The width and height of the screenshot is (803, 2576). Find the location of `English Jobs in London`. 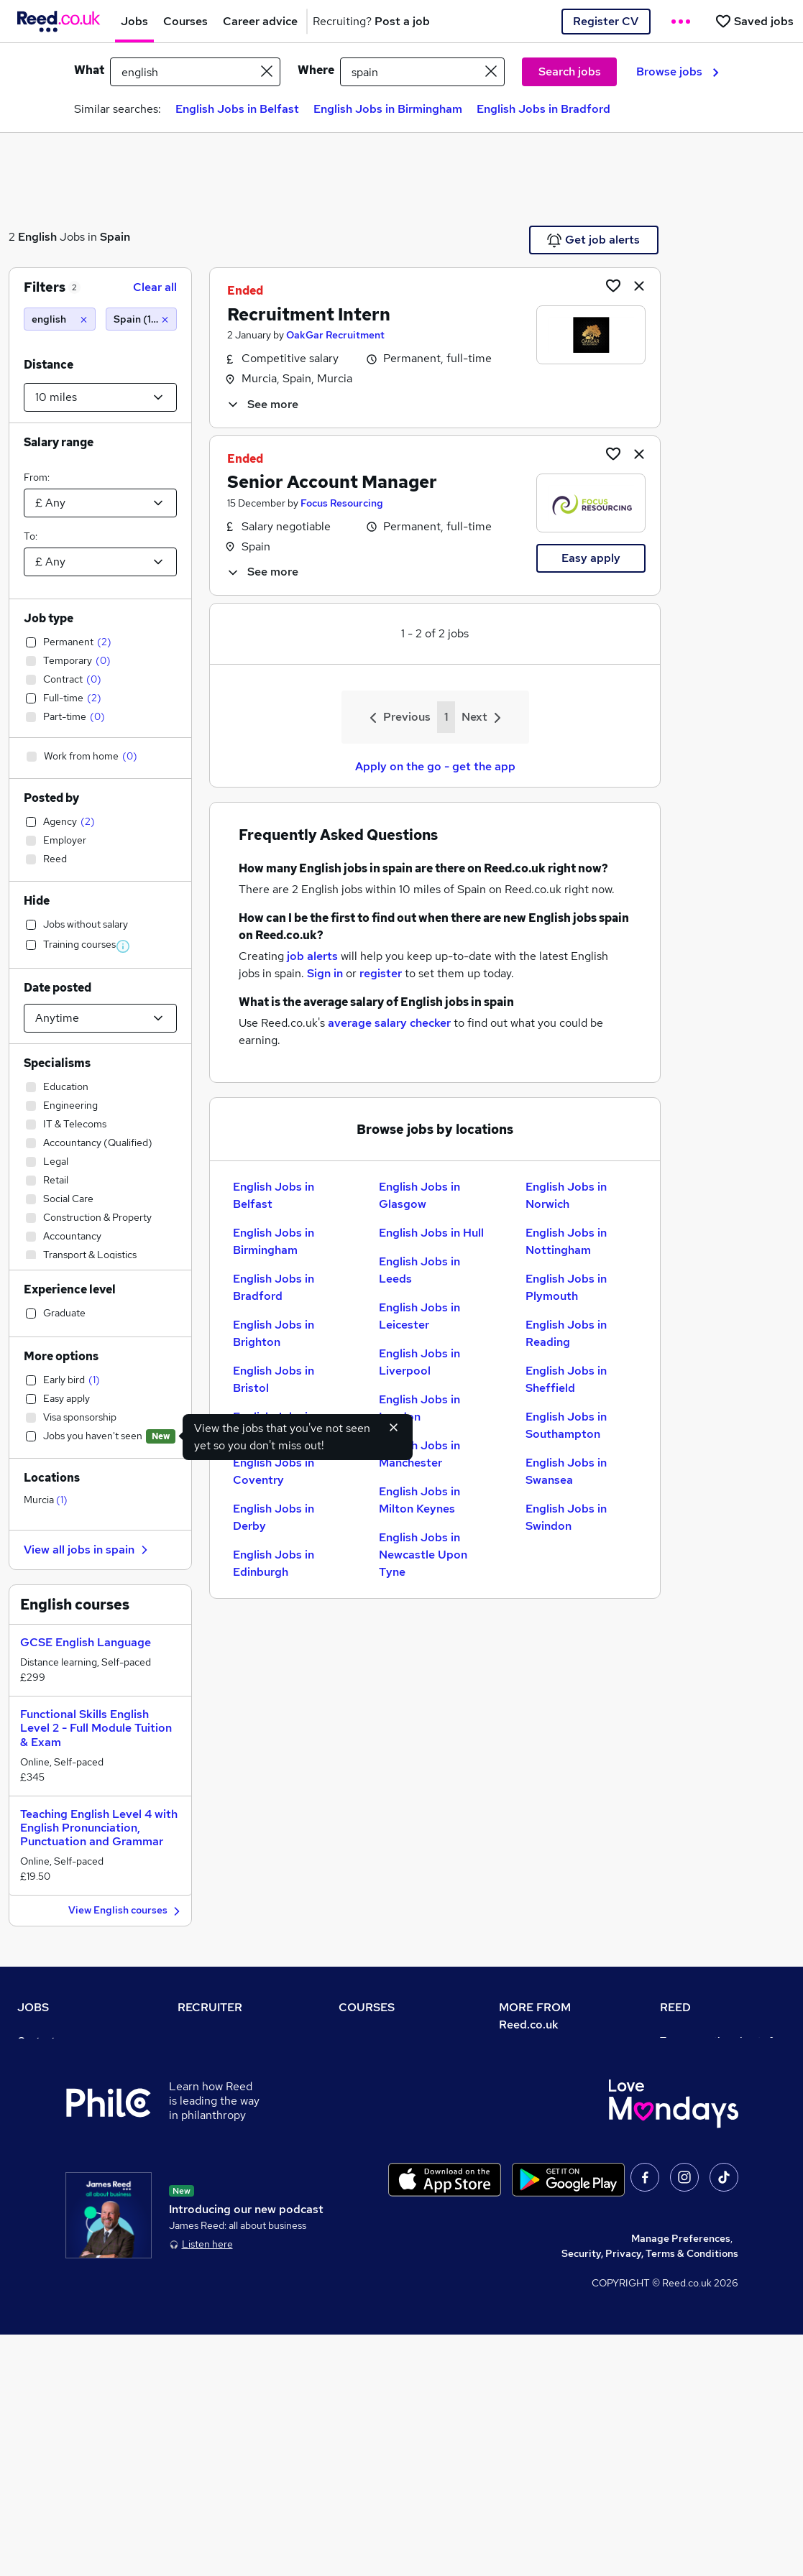

English Jobs in London is located at coordinates (419, 1408).